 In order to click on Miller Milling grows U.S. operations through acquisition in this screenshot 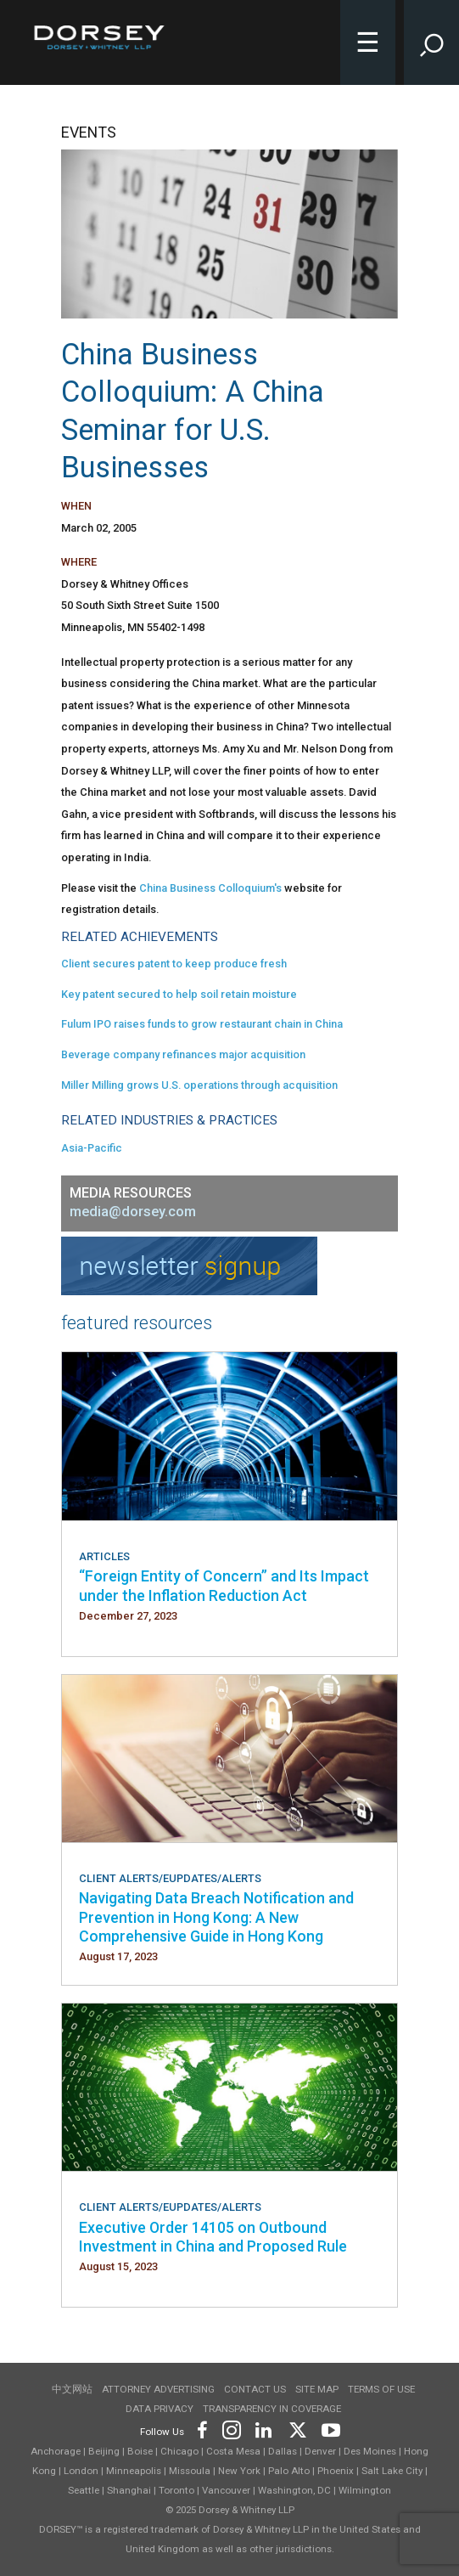, I will do `click(199, 1085)`.